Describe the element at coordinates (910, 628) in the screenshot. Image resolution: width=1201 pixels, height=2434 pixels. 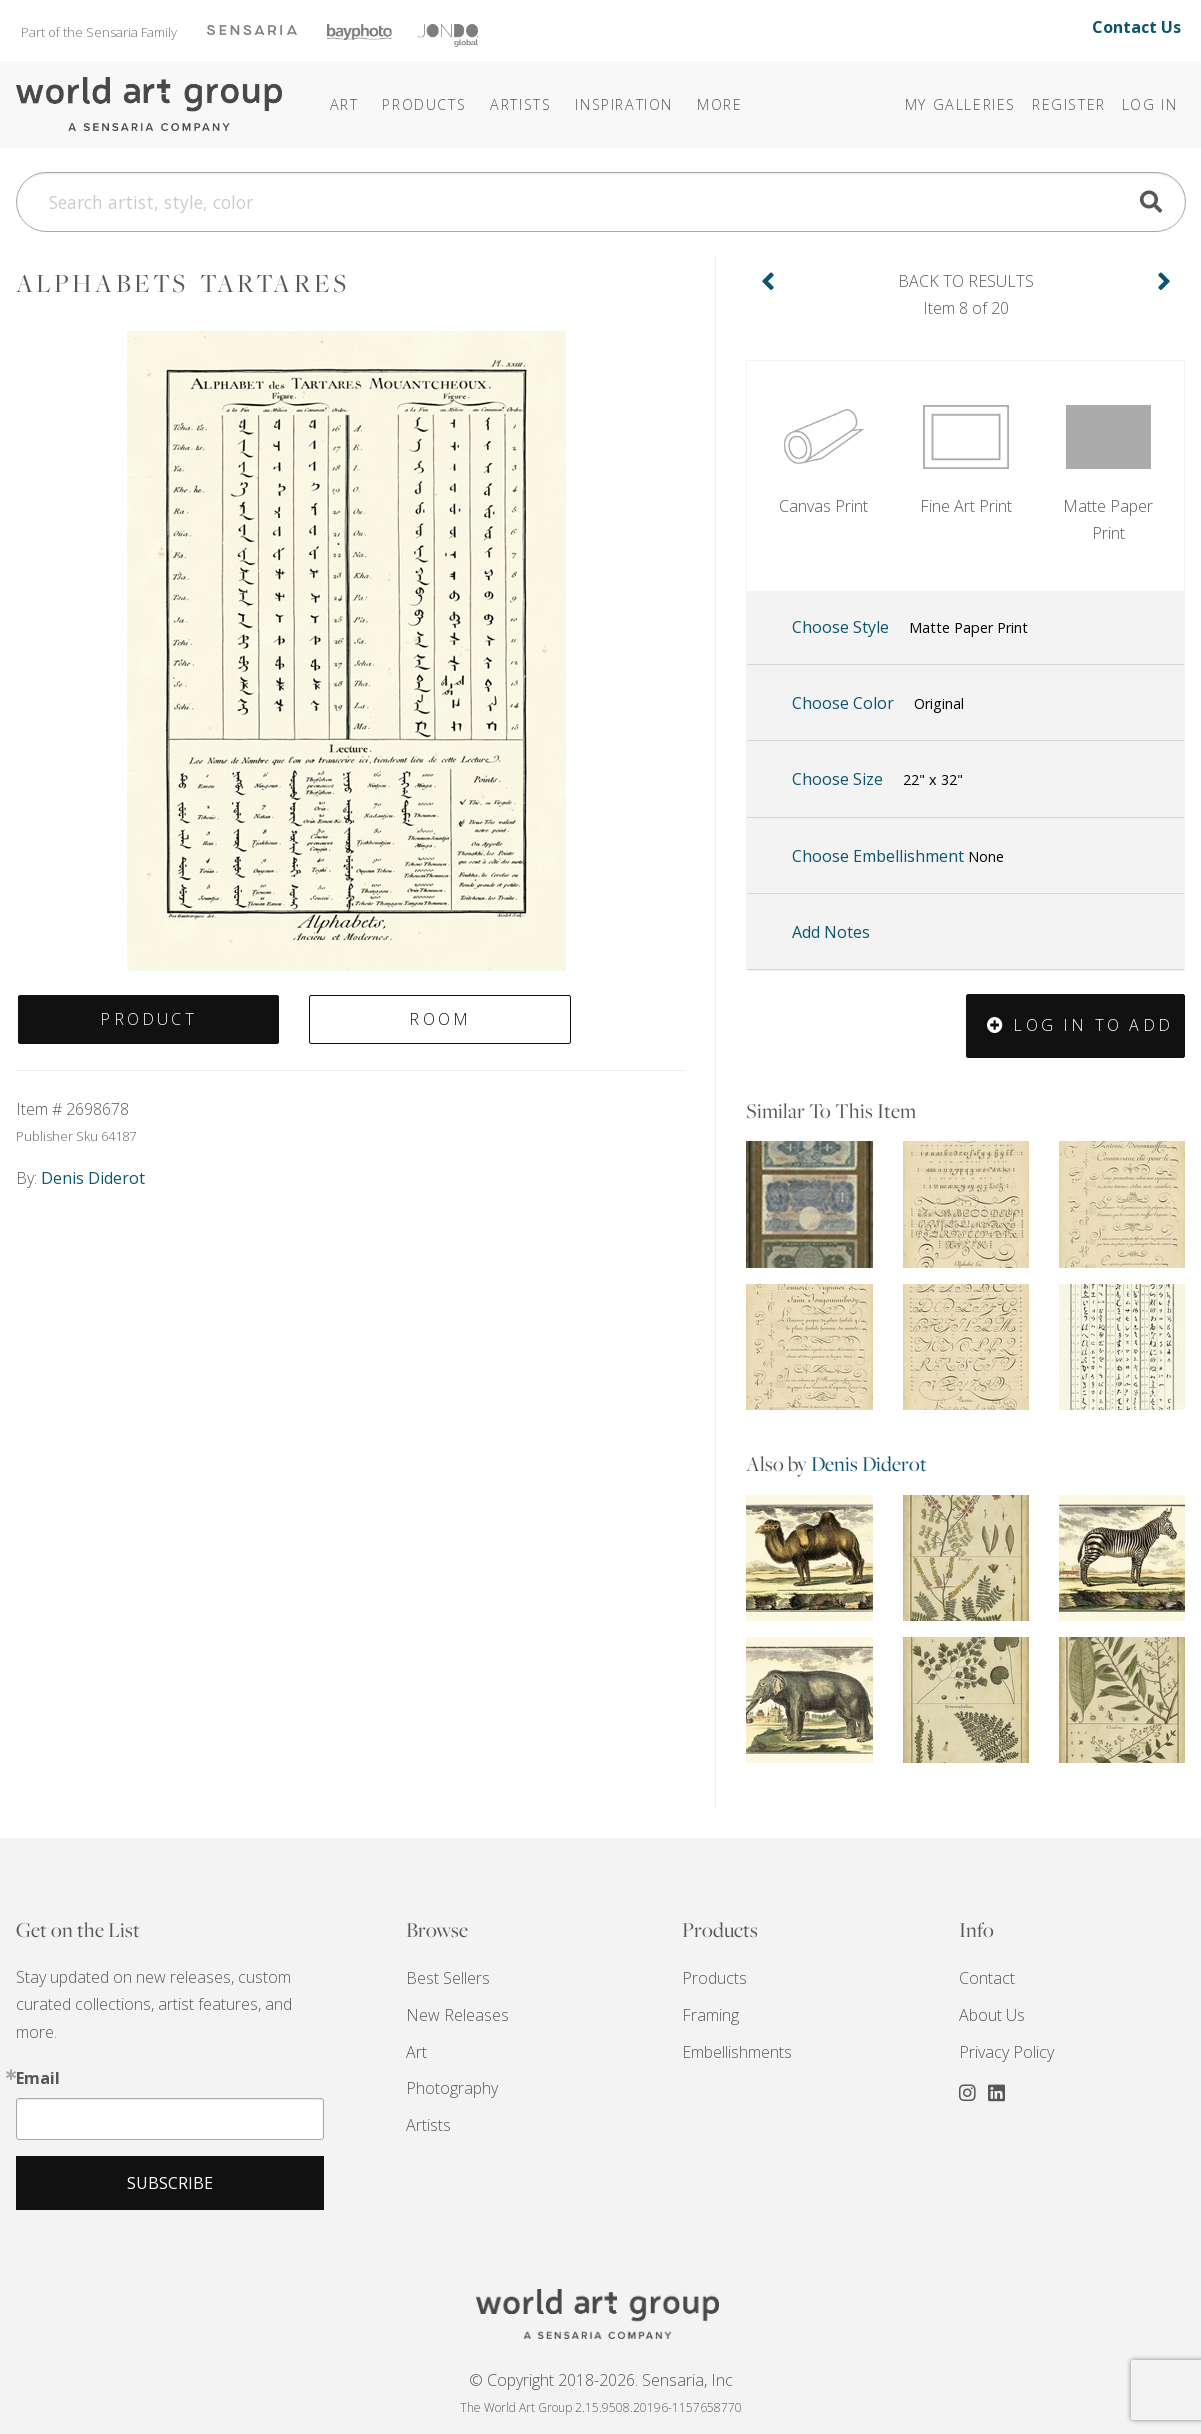
I see `Choose Style` at that location.